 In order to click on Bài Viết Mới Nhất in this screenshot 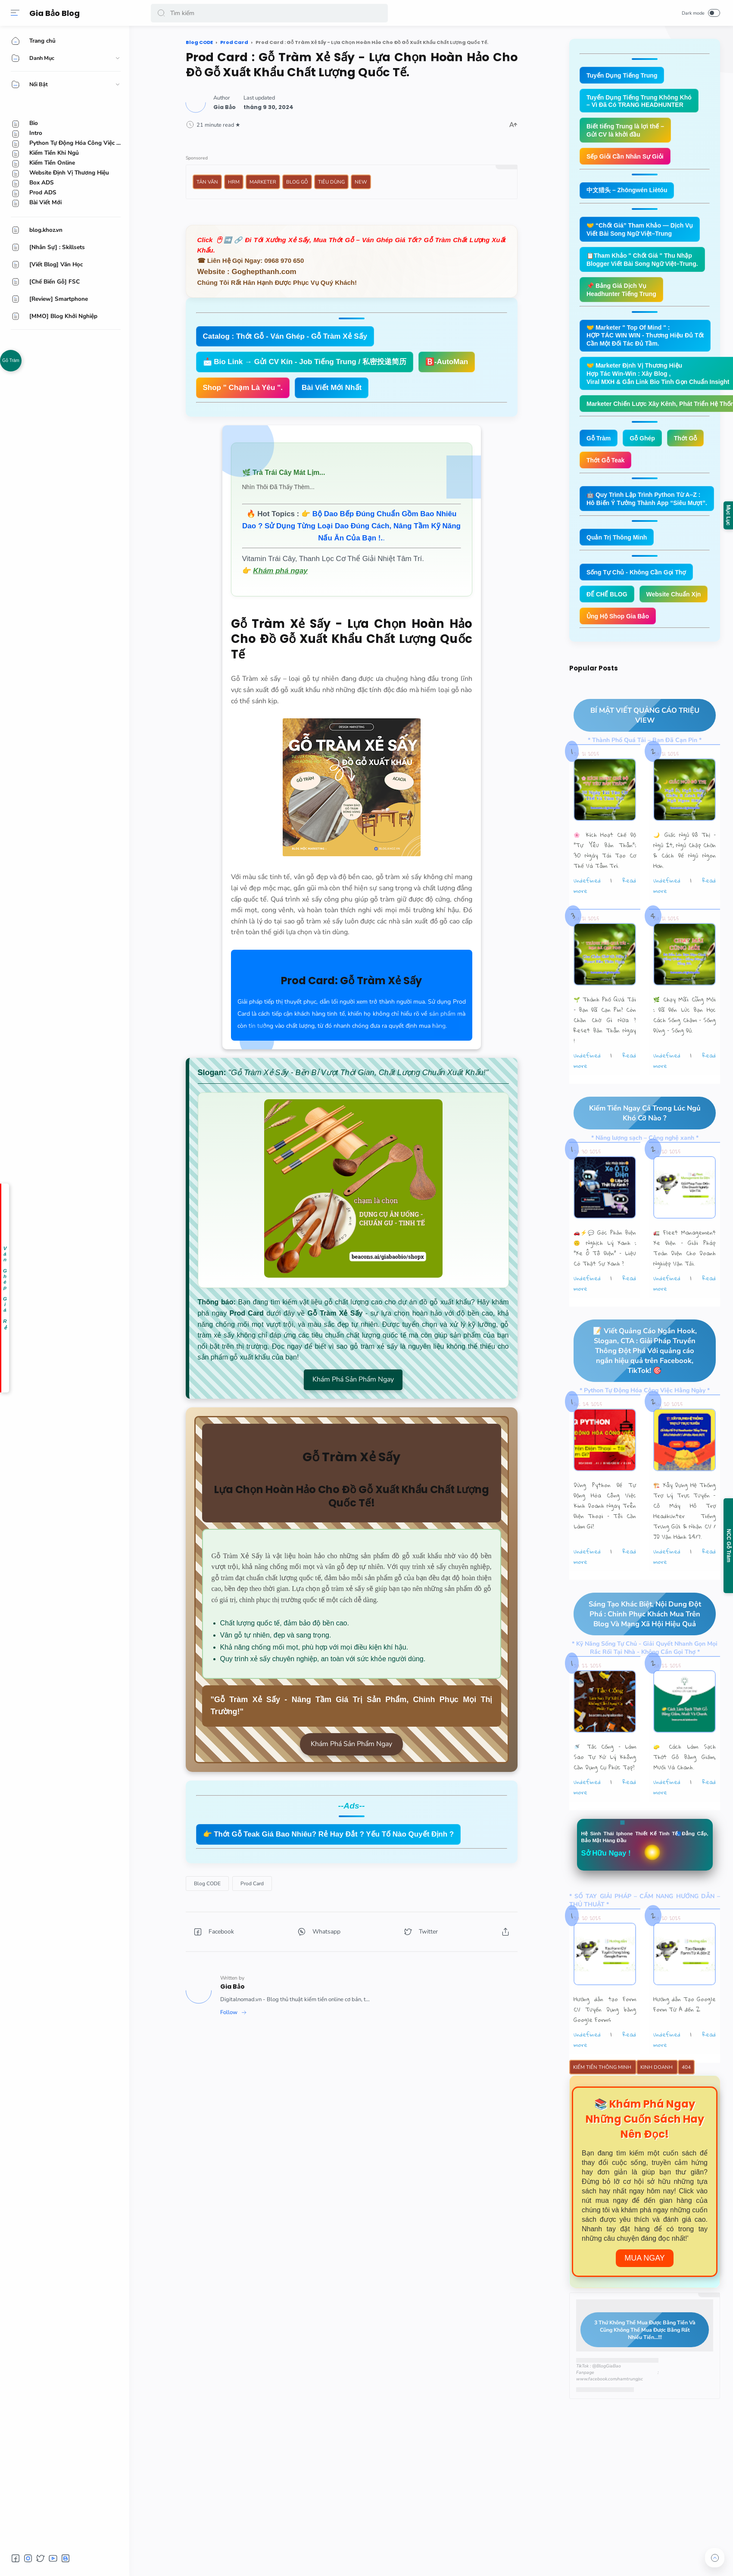, I will do `click(332, 388)`.